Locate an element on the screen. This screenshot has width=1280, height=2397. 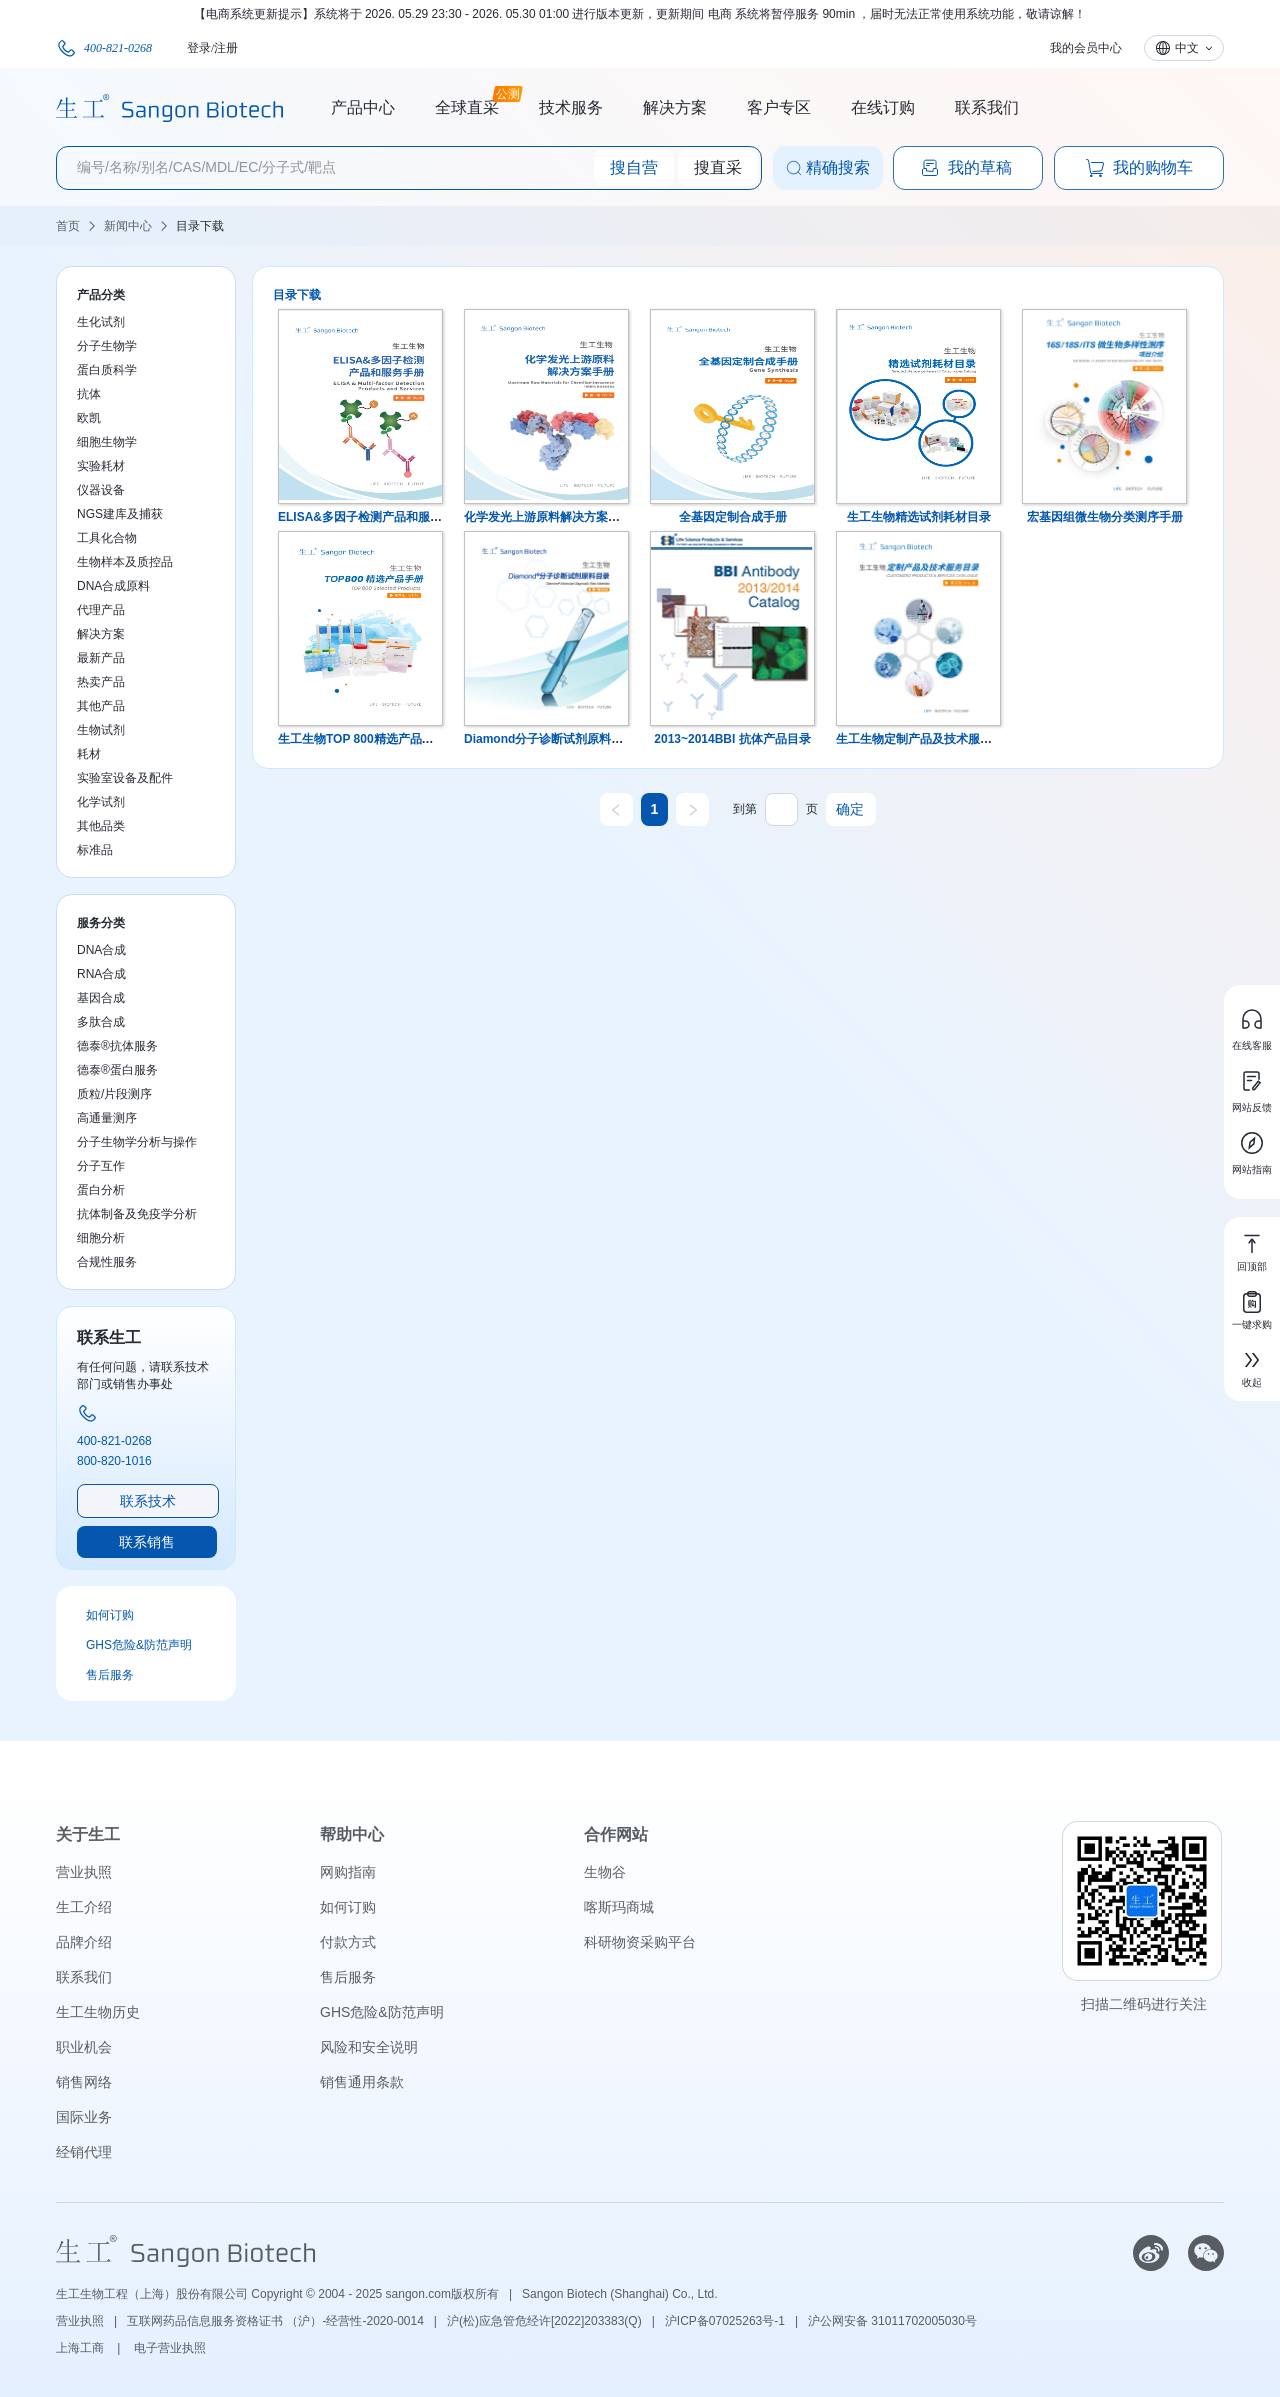
实验耗材 is located at coordinates (101, 466).